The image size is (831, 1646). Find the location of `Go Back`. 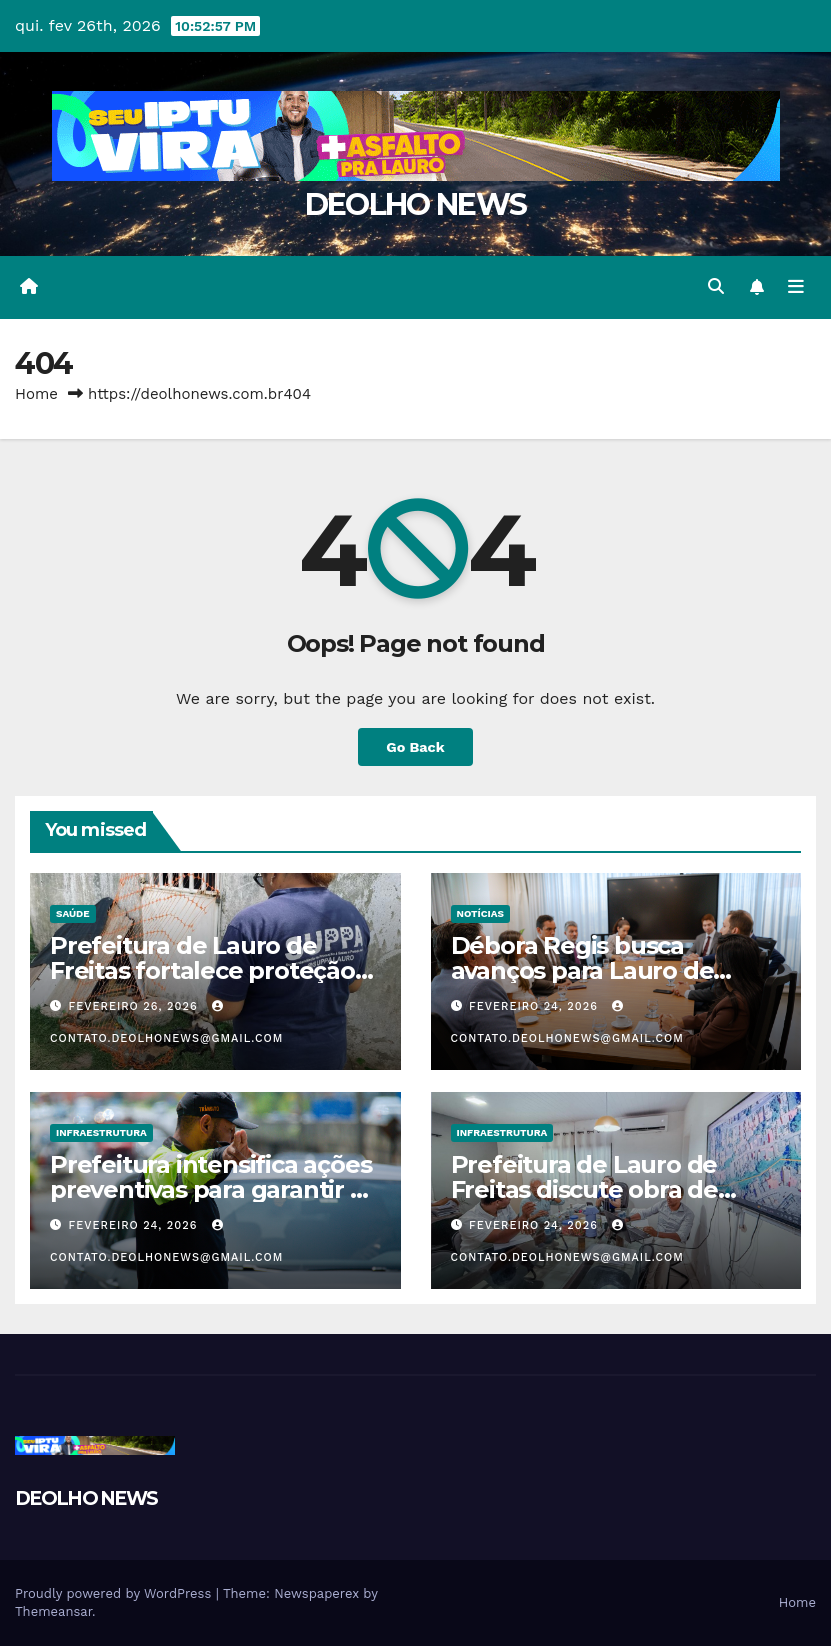

Go Back is located at coordinates (415, 747).